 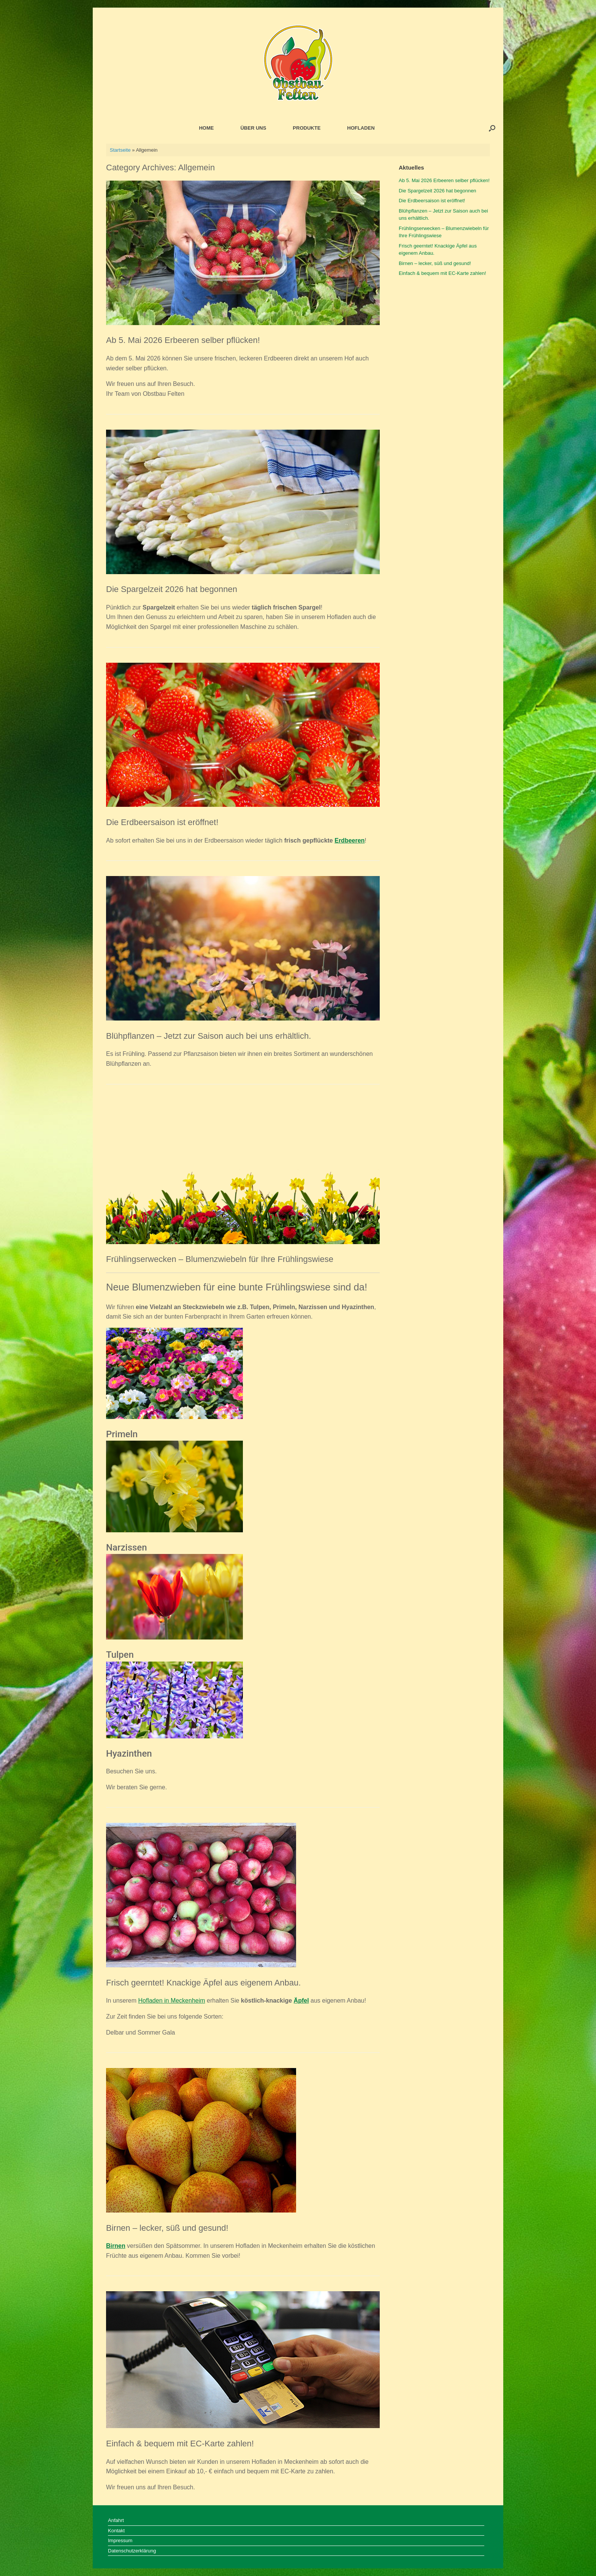 What do you see at coordinates (116, 2530) in the screenshot?
I see `Kontakt` at bounding box center [116, 2530].